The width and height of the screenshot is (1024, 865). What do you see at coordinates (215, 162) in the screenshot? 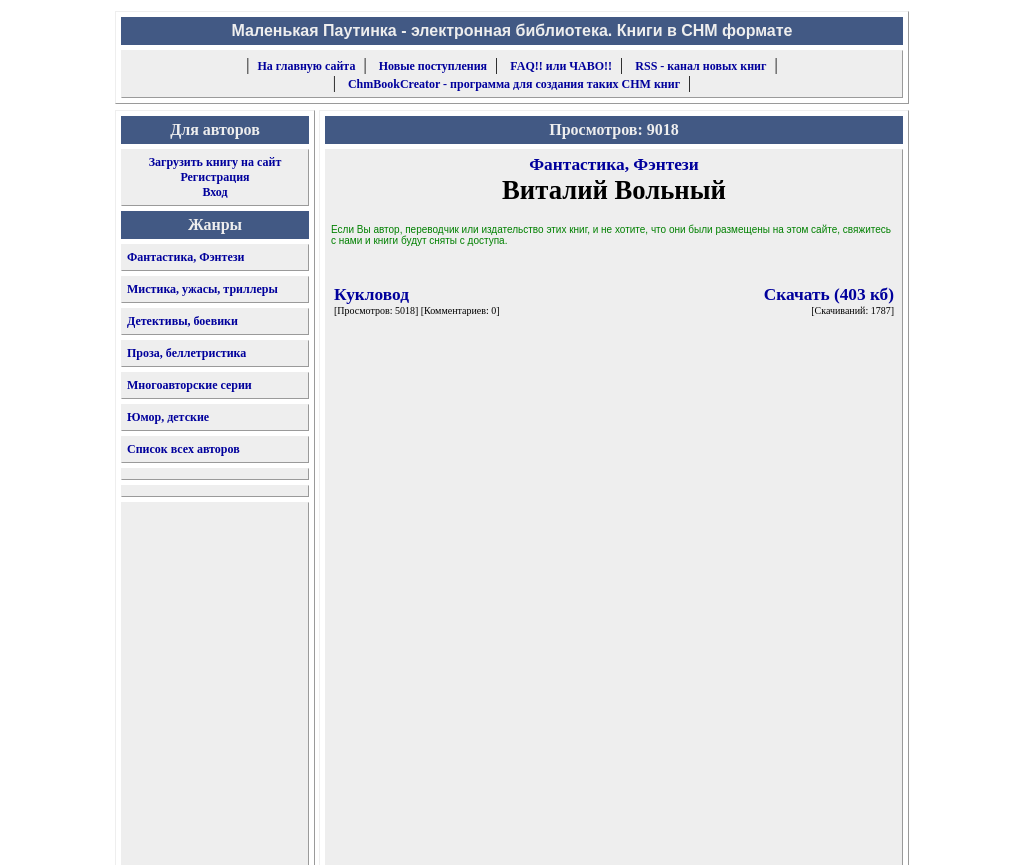
I see `Загрузить книгу на сайт` at bounding box center [215, 162].